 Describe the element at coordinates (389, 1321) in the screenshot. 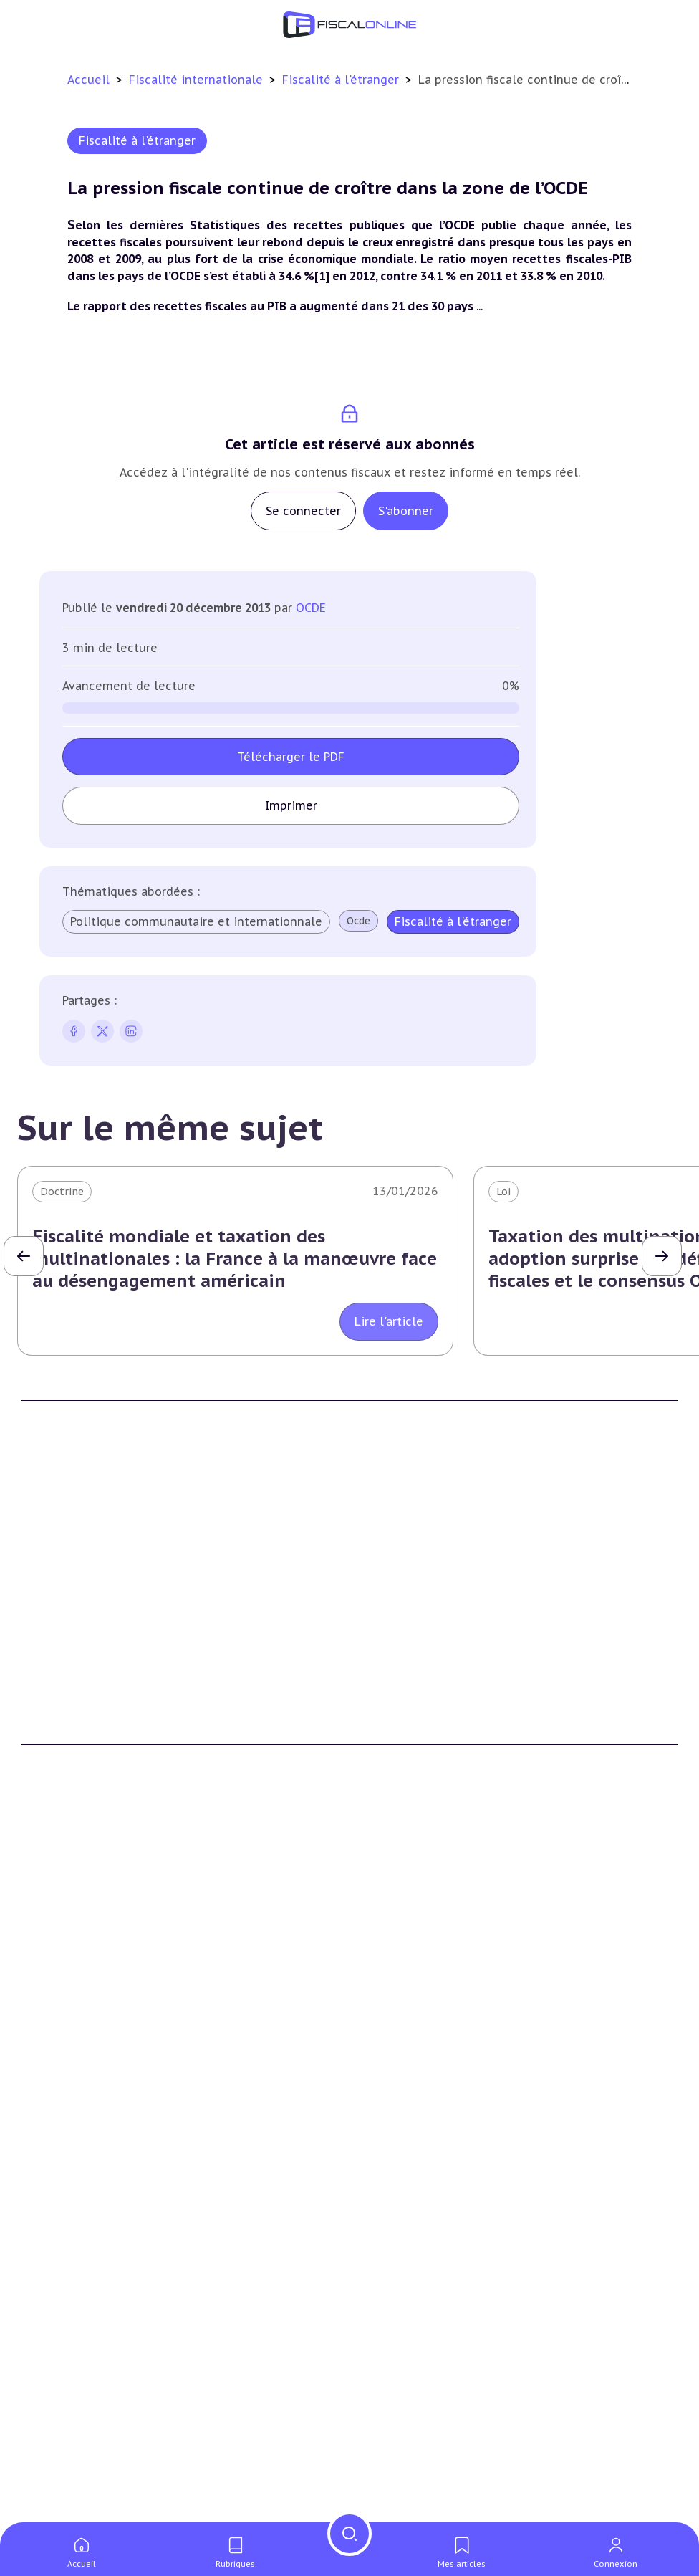

I see `Lire l'article` at that location.